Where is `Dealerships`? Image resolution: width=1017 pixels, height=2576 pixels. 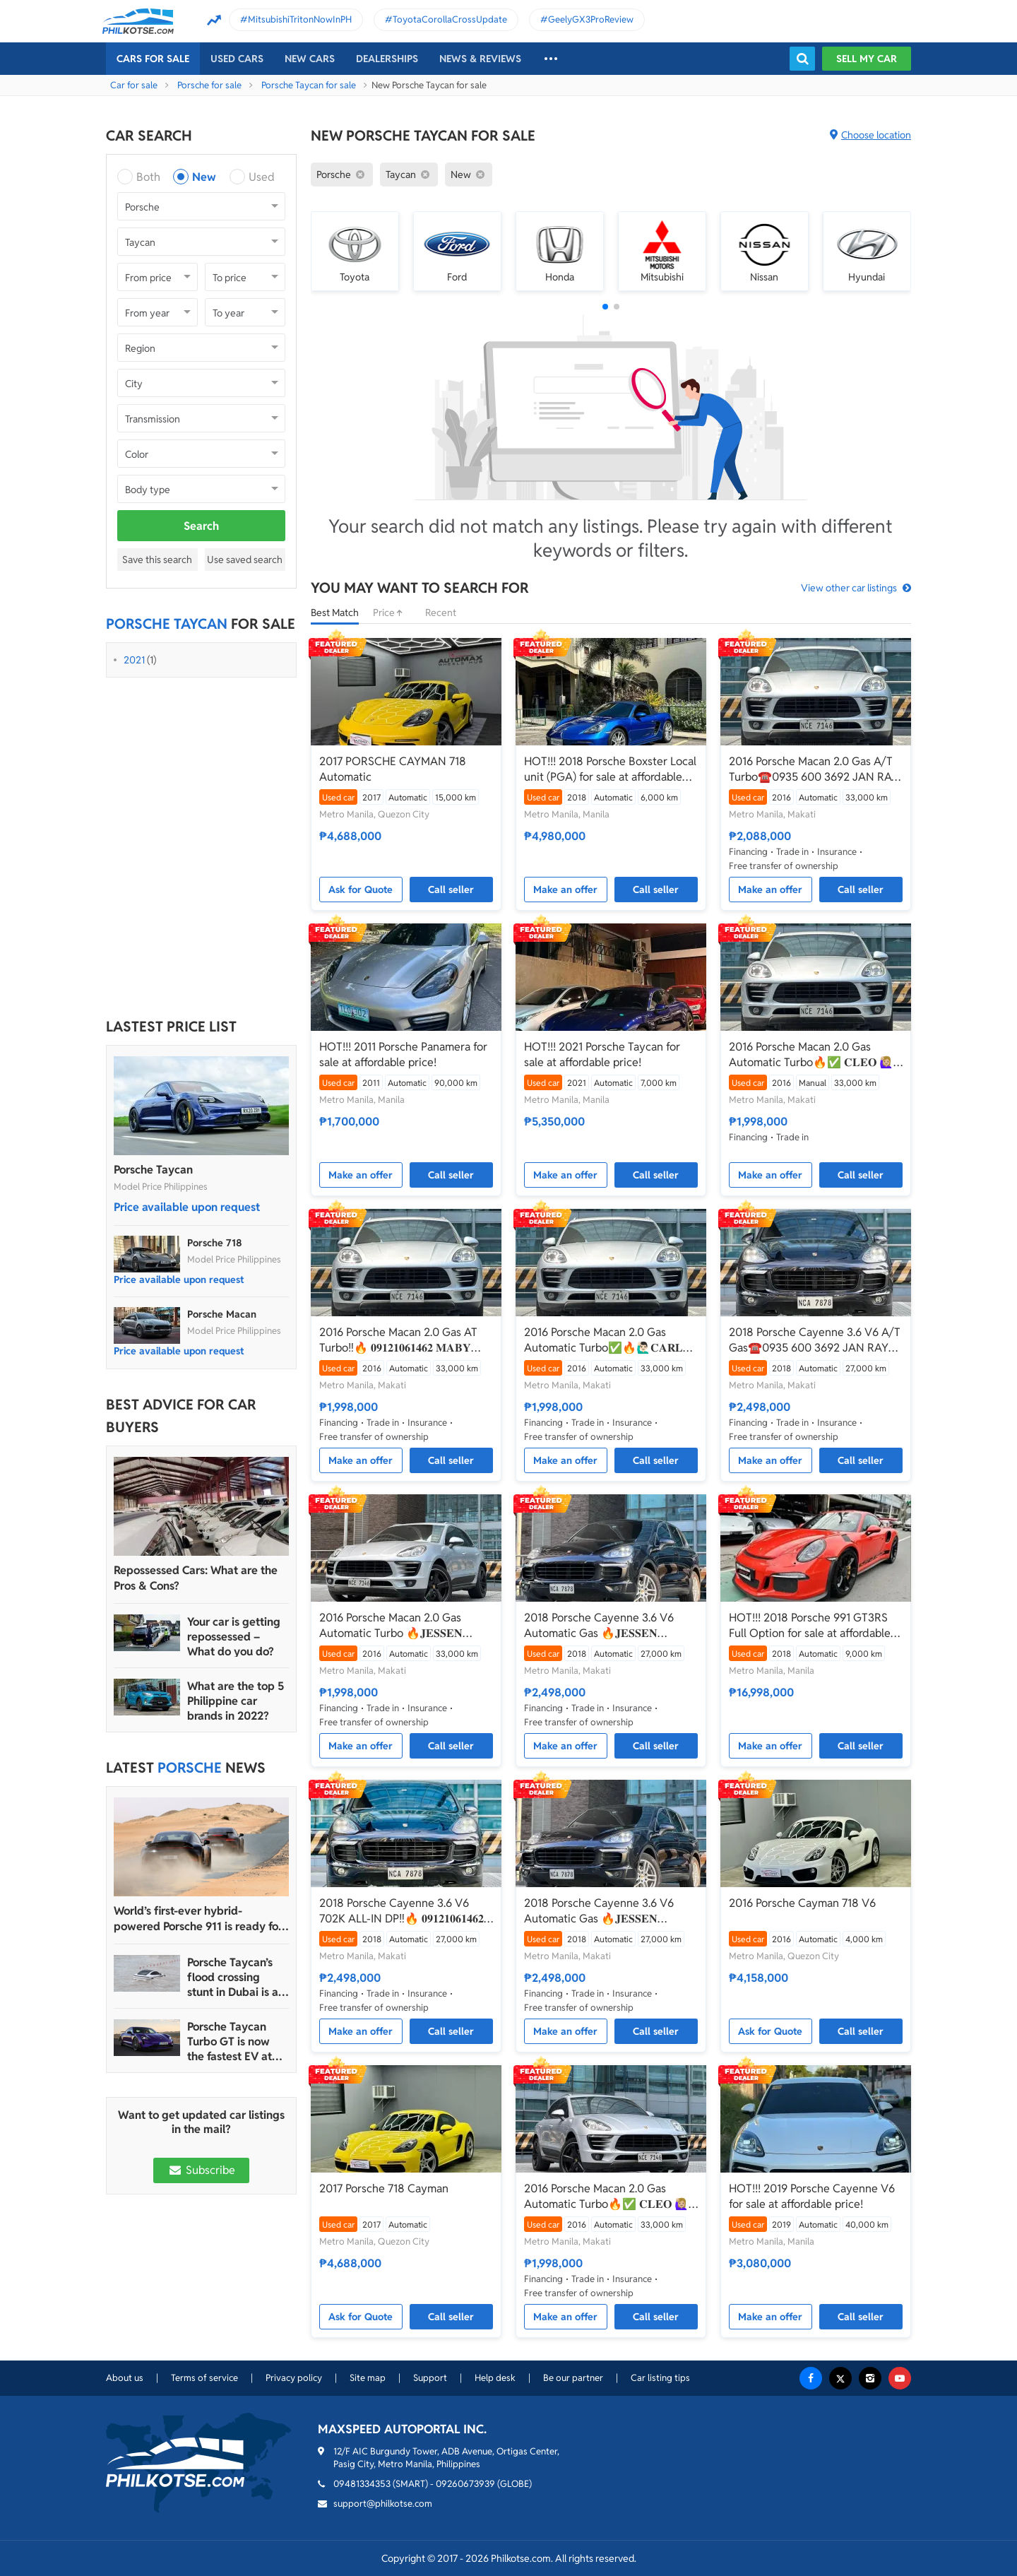
Dealerships is located at coordinates (387, 58).